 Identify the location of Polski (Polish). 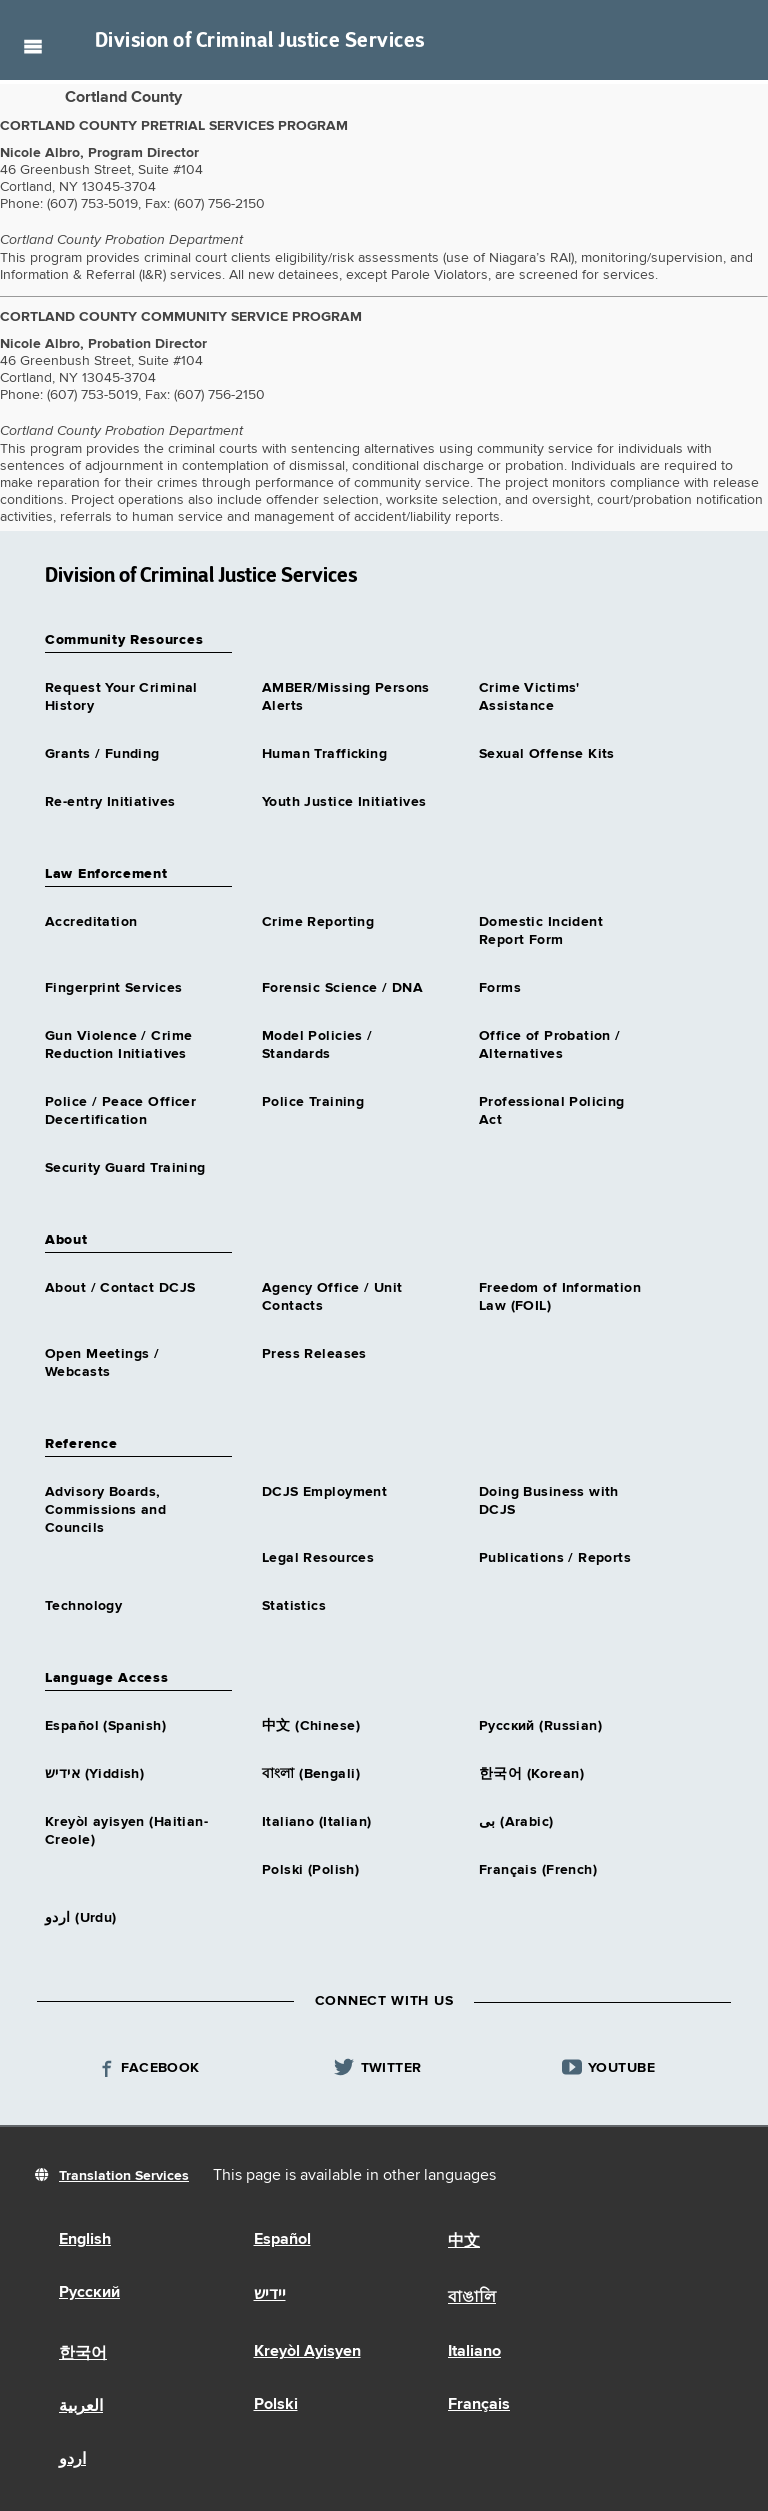
(310, 1870).